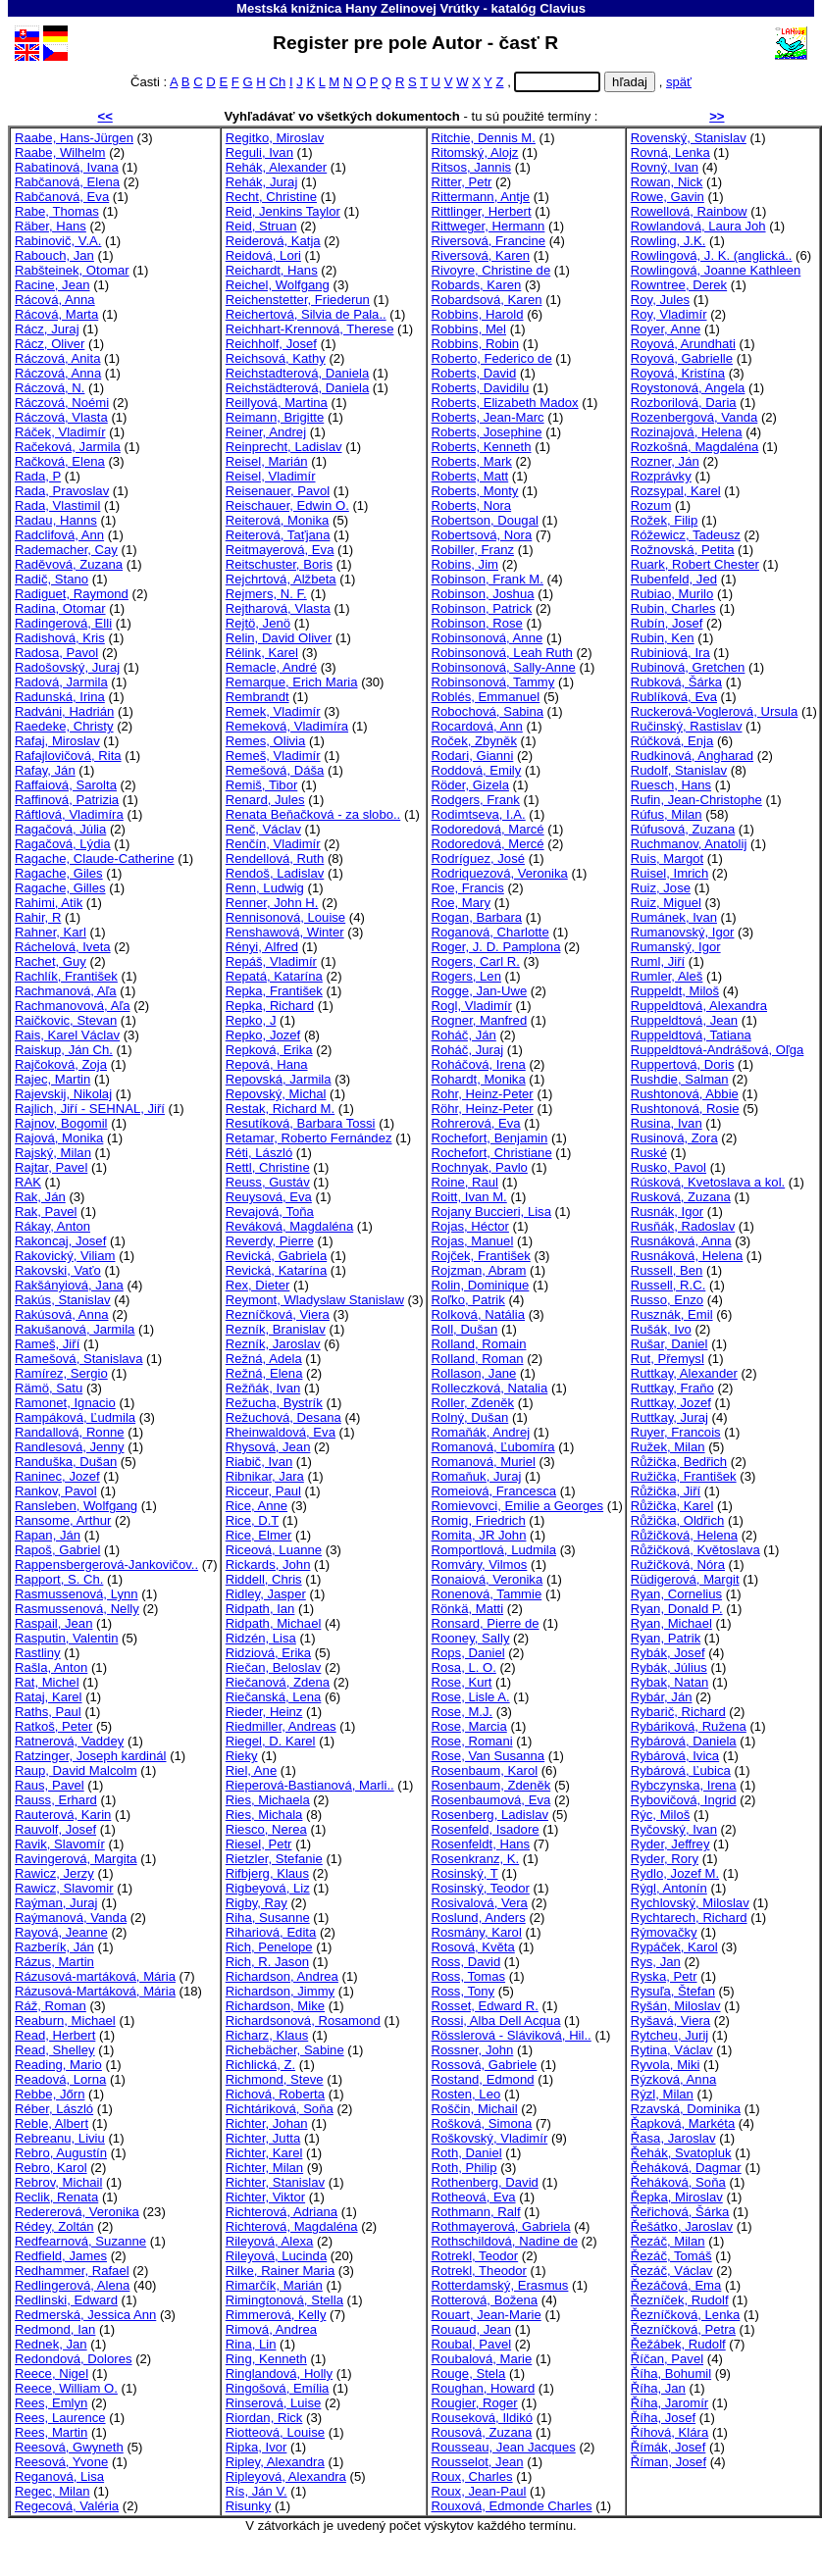 The width and height of the screenshot is (822, 2576). I want to click on Ch, so click(277, 82).